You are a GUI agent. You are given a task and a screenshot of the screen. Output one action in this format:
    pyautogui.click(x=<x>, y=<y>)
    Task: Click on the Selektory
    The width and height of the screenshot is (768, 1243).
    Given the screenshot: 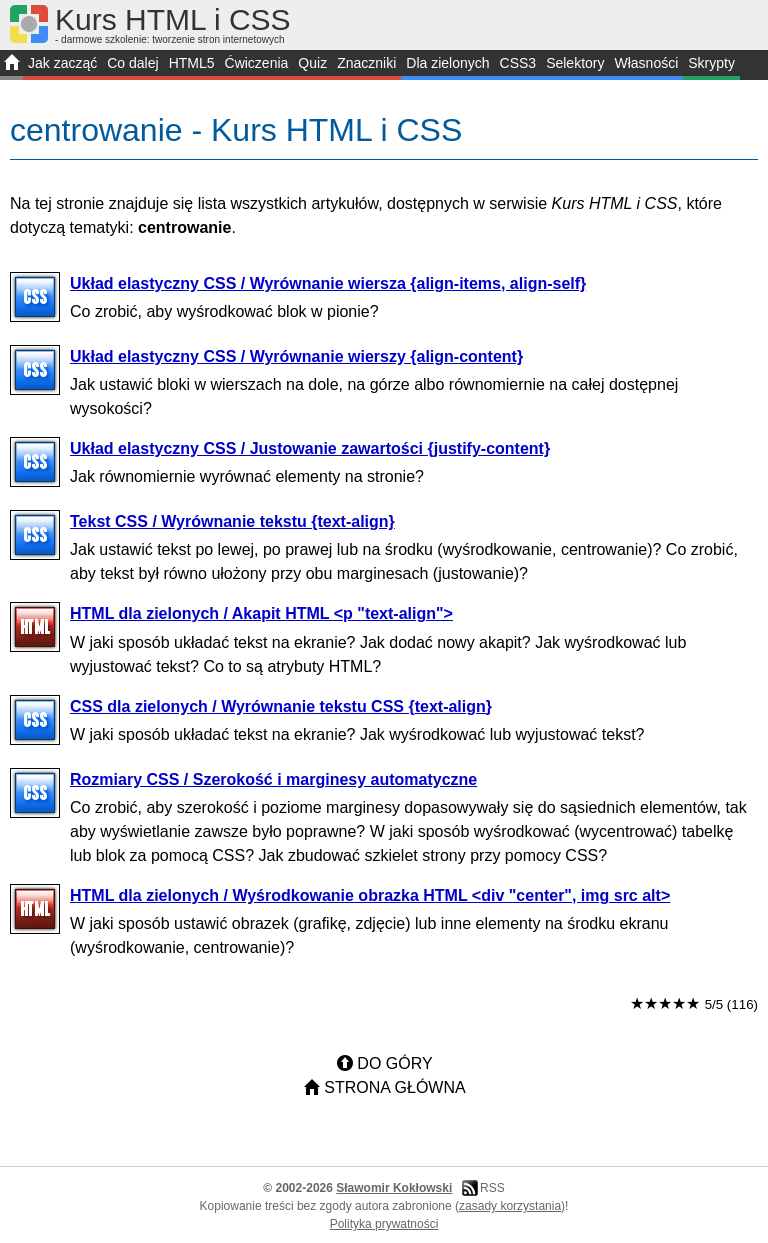 What is the action you would take?
    pyautogui.click(x=575, y=63)
    